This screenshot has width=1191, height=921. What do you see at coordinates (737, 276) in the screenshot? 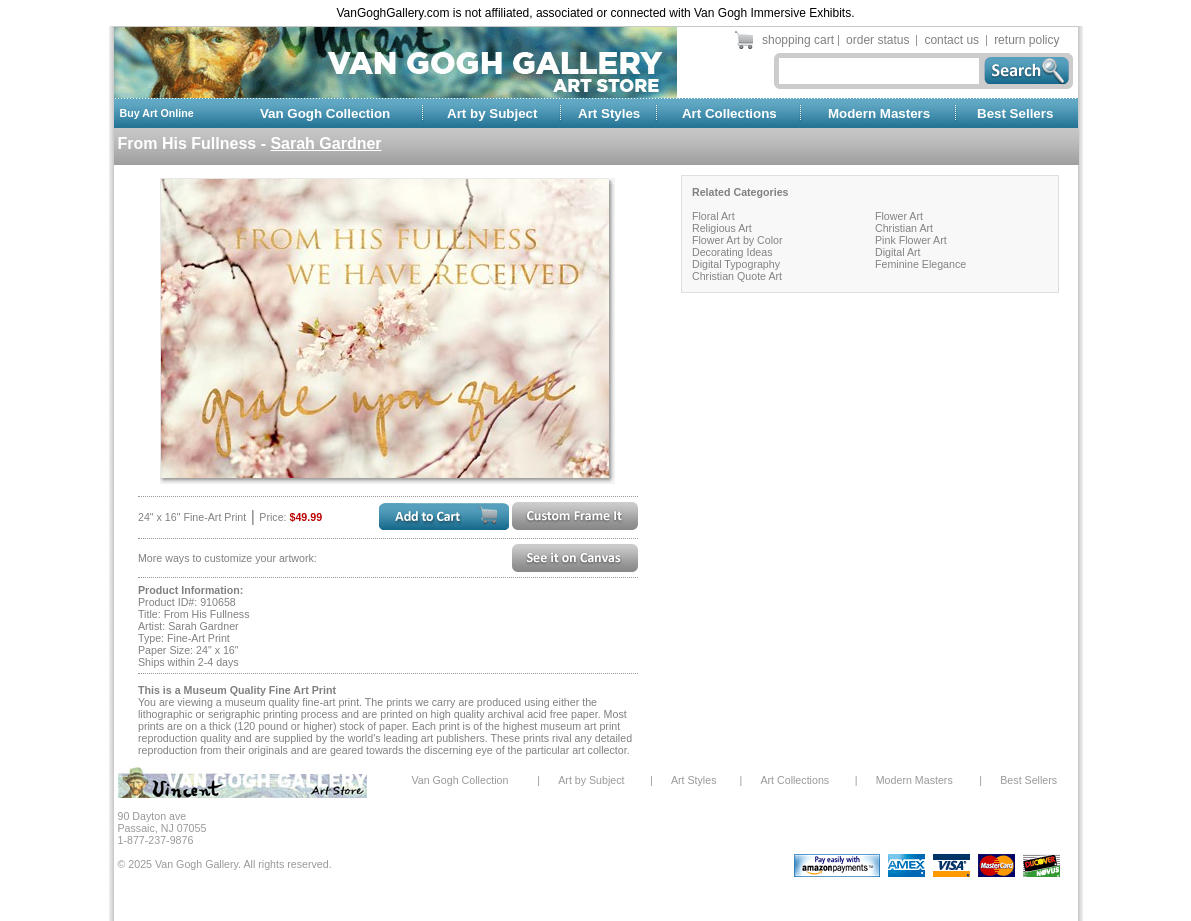
I see `Christian Quote Art` at bounding box center [737, 276].